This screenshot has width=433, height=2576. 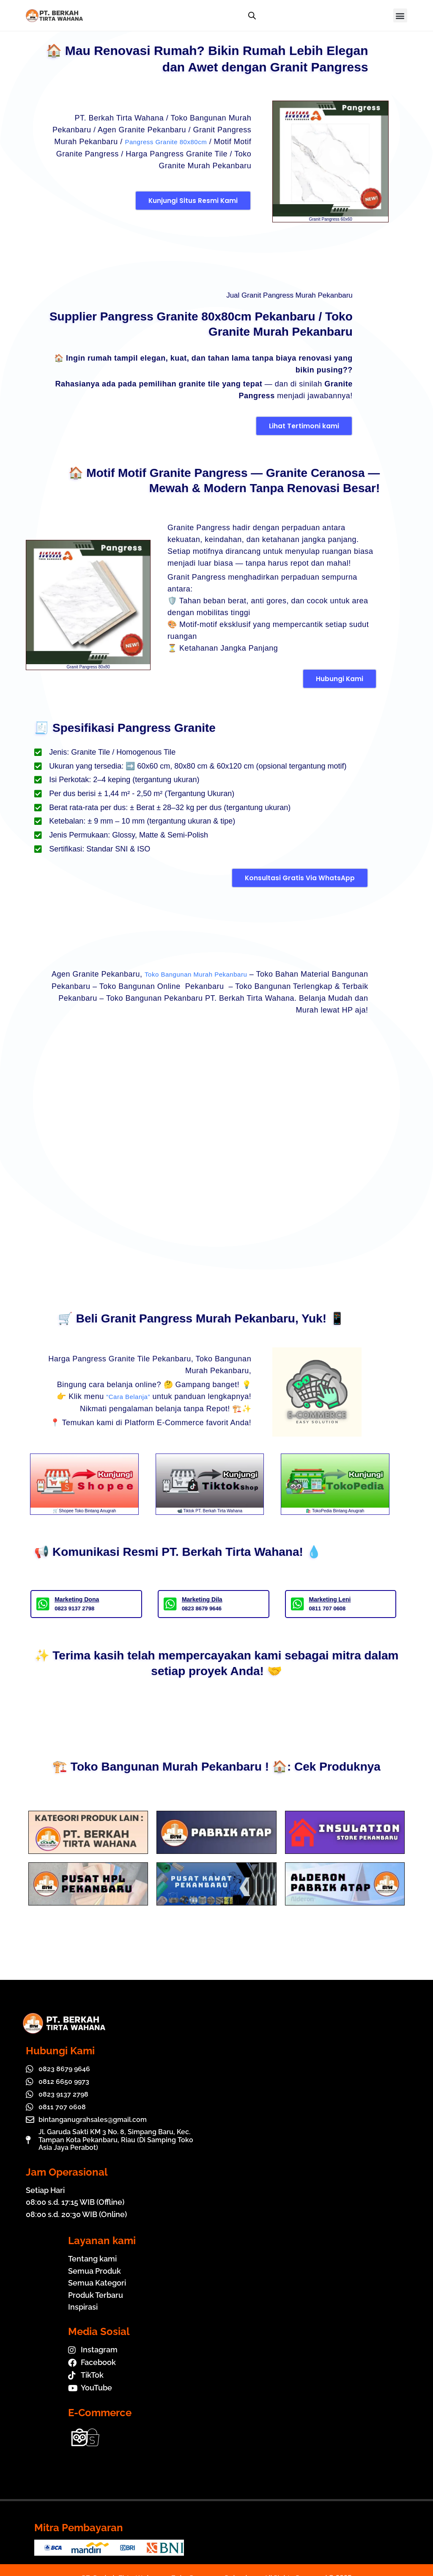 What do you see at coordinates (158, 142) in the screenshot?
I see `Pangress Granite 80x80cm` at bounding box center [158, 142].